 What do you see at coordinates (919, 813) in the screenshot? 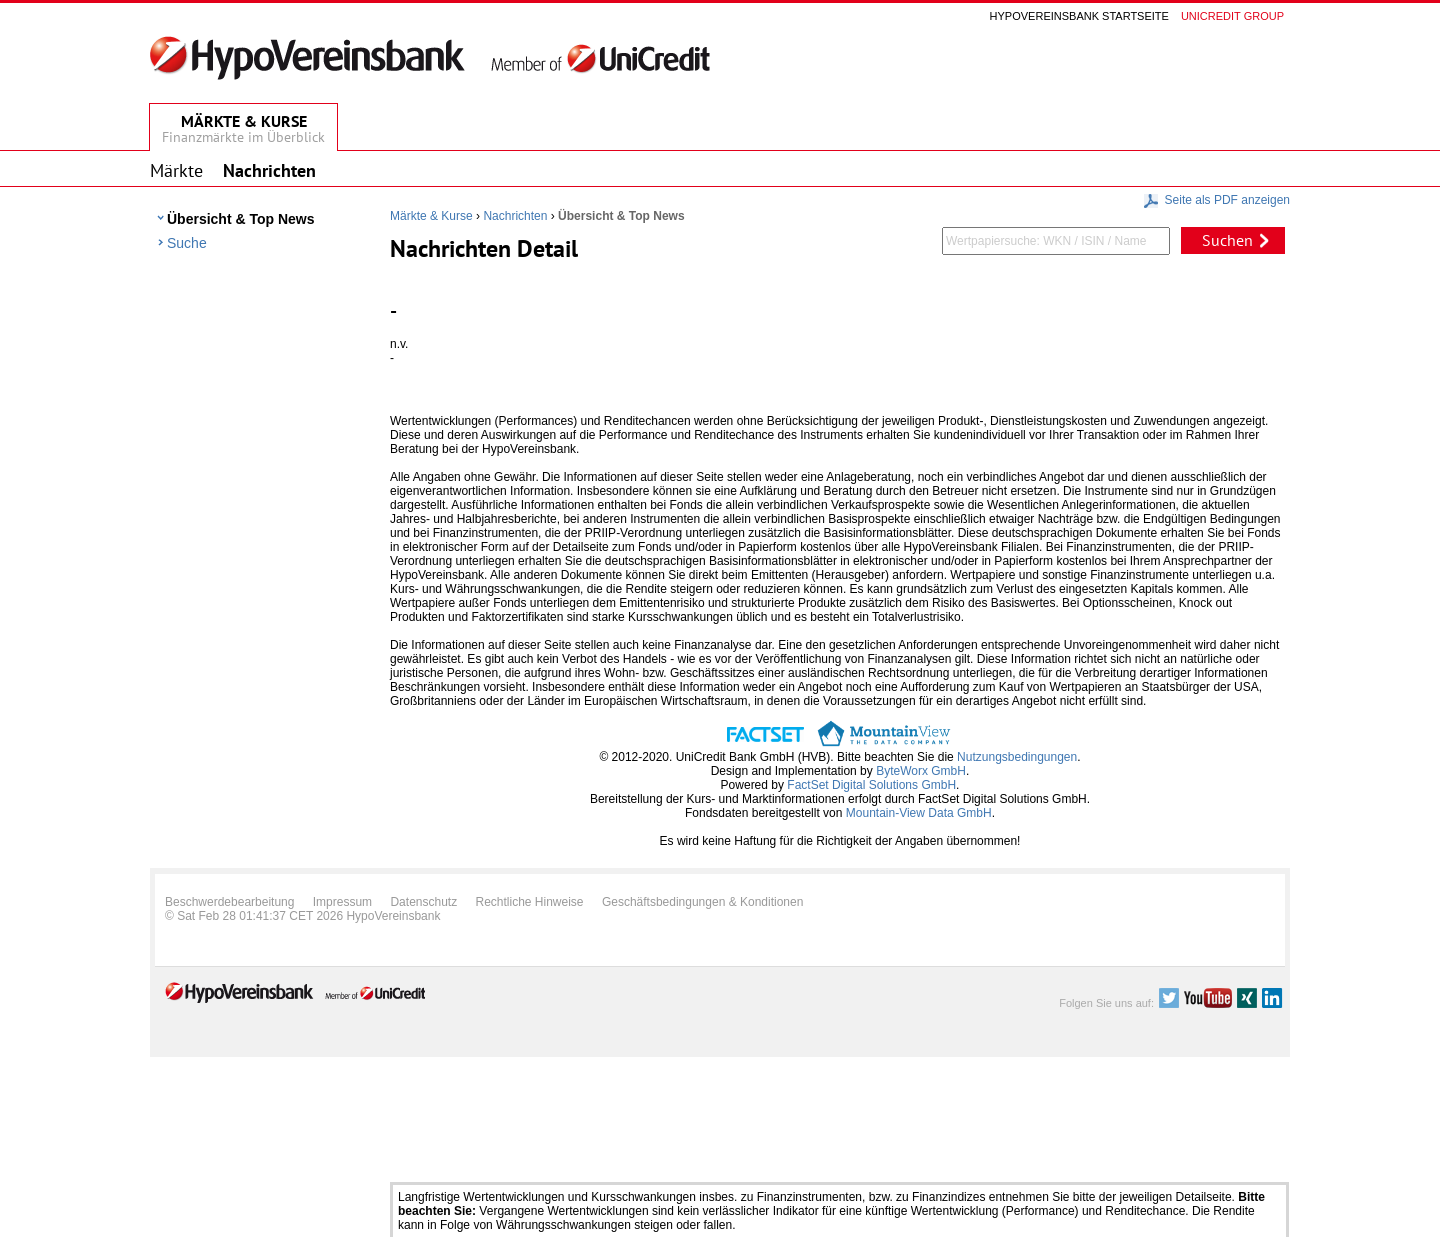
I see `Mountain-View Data GmbH` at bounding box center [919, 813].